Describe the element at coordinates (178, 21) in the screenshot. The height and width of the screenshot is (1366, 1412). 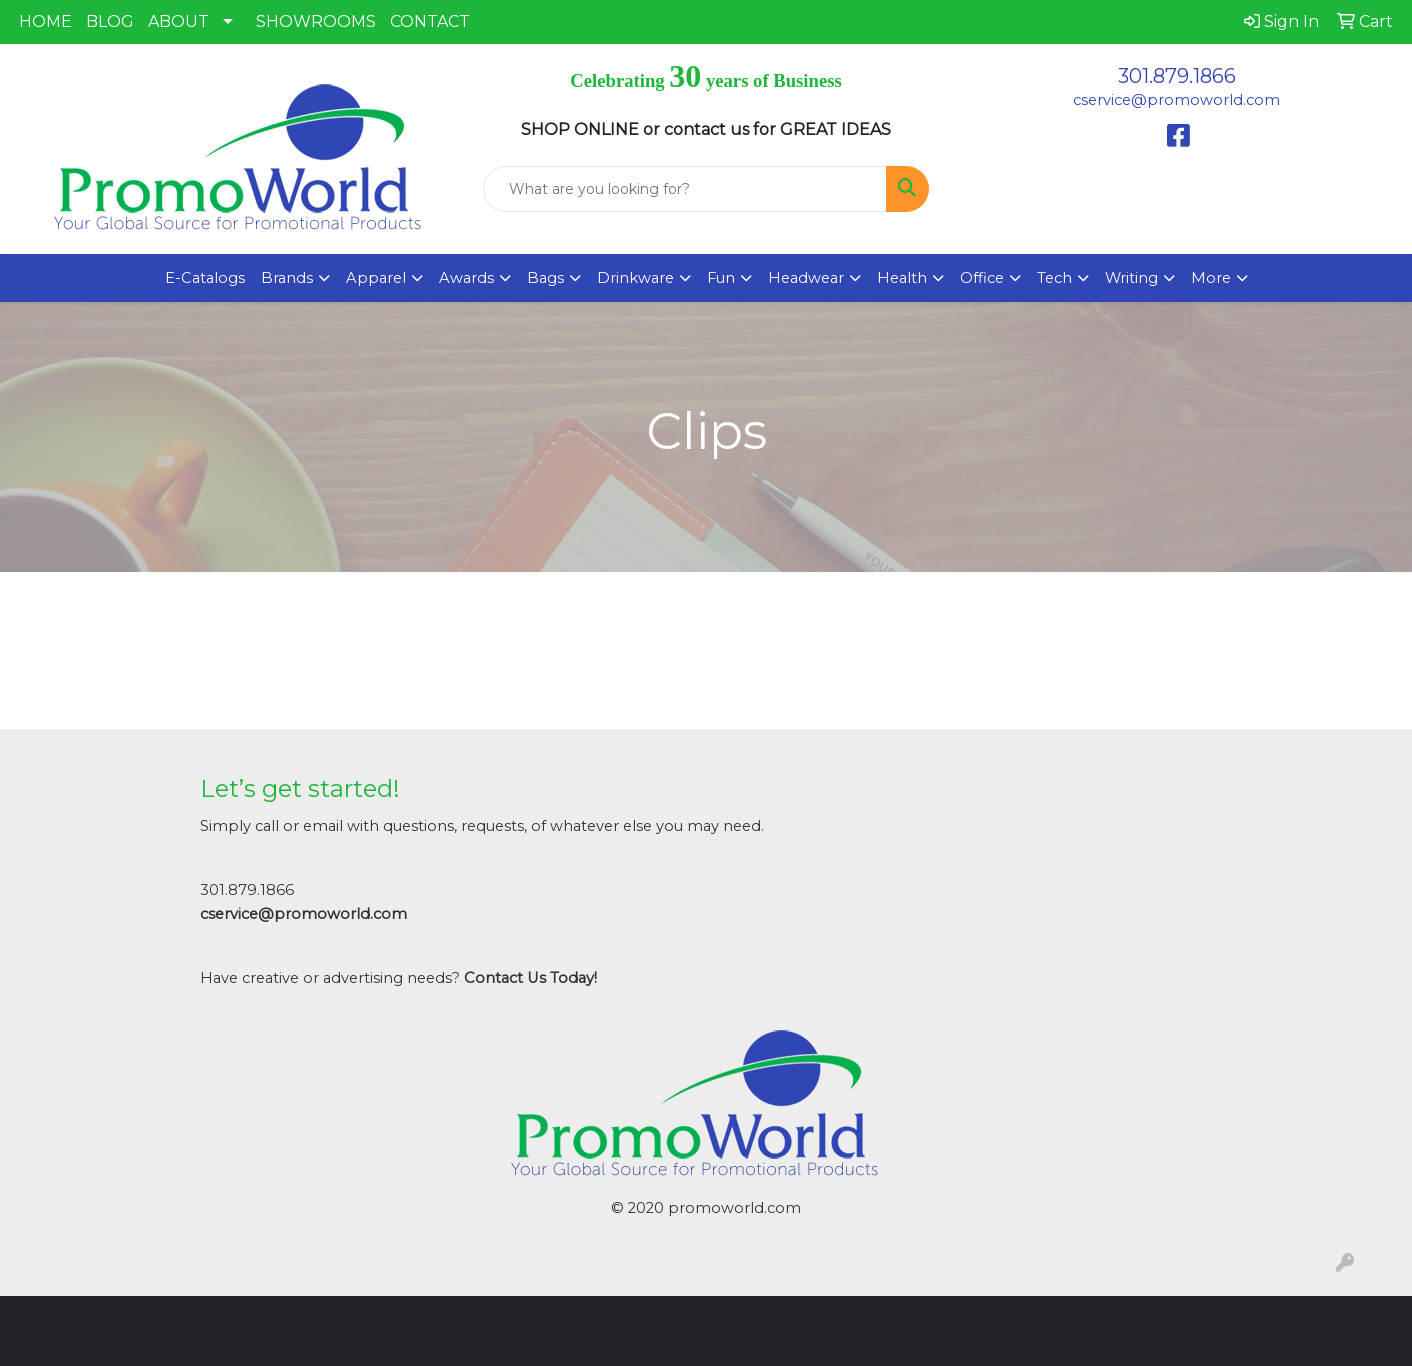
I see `ABOUT` at that location.